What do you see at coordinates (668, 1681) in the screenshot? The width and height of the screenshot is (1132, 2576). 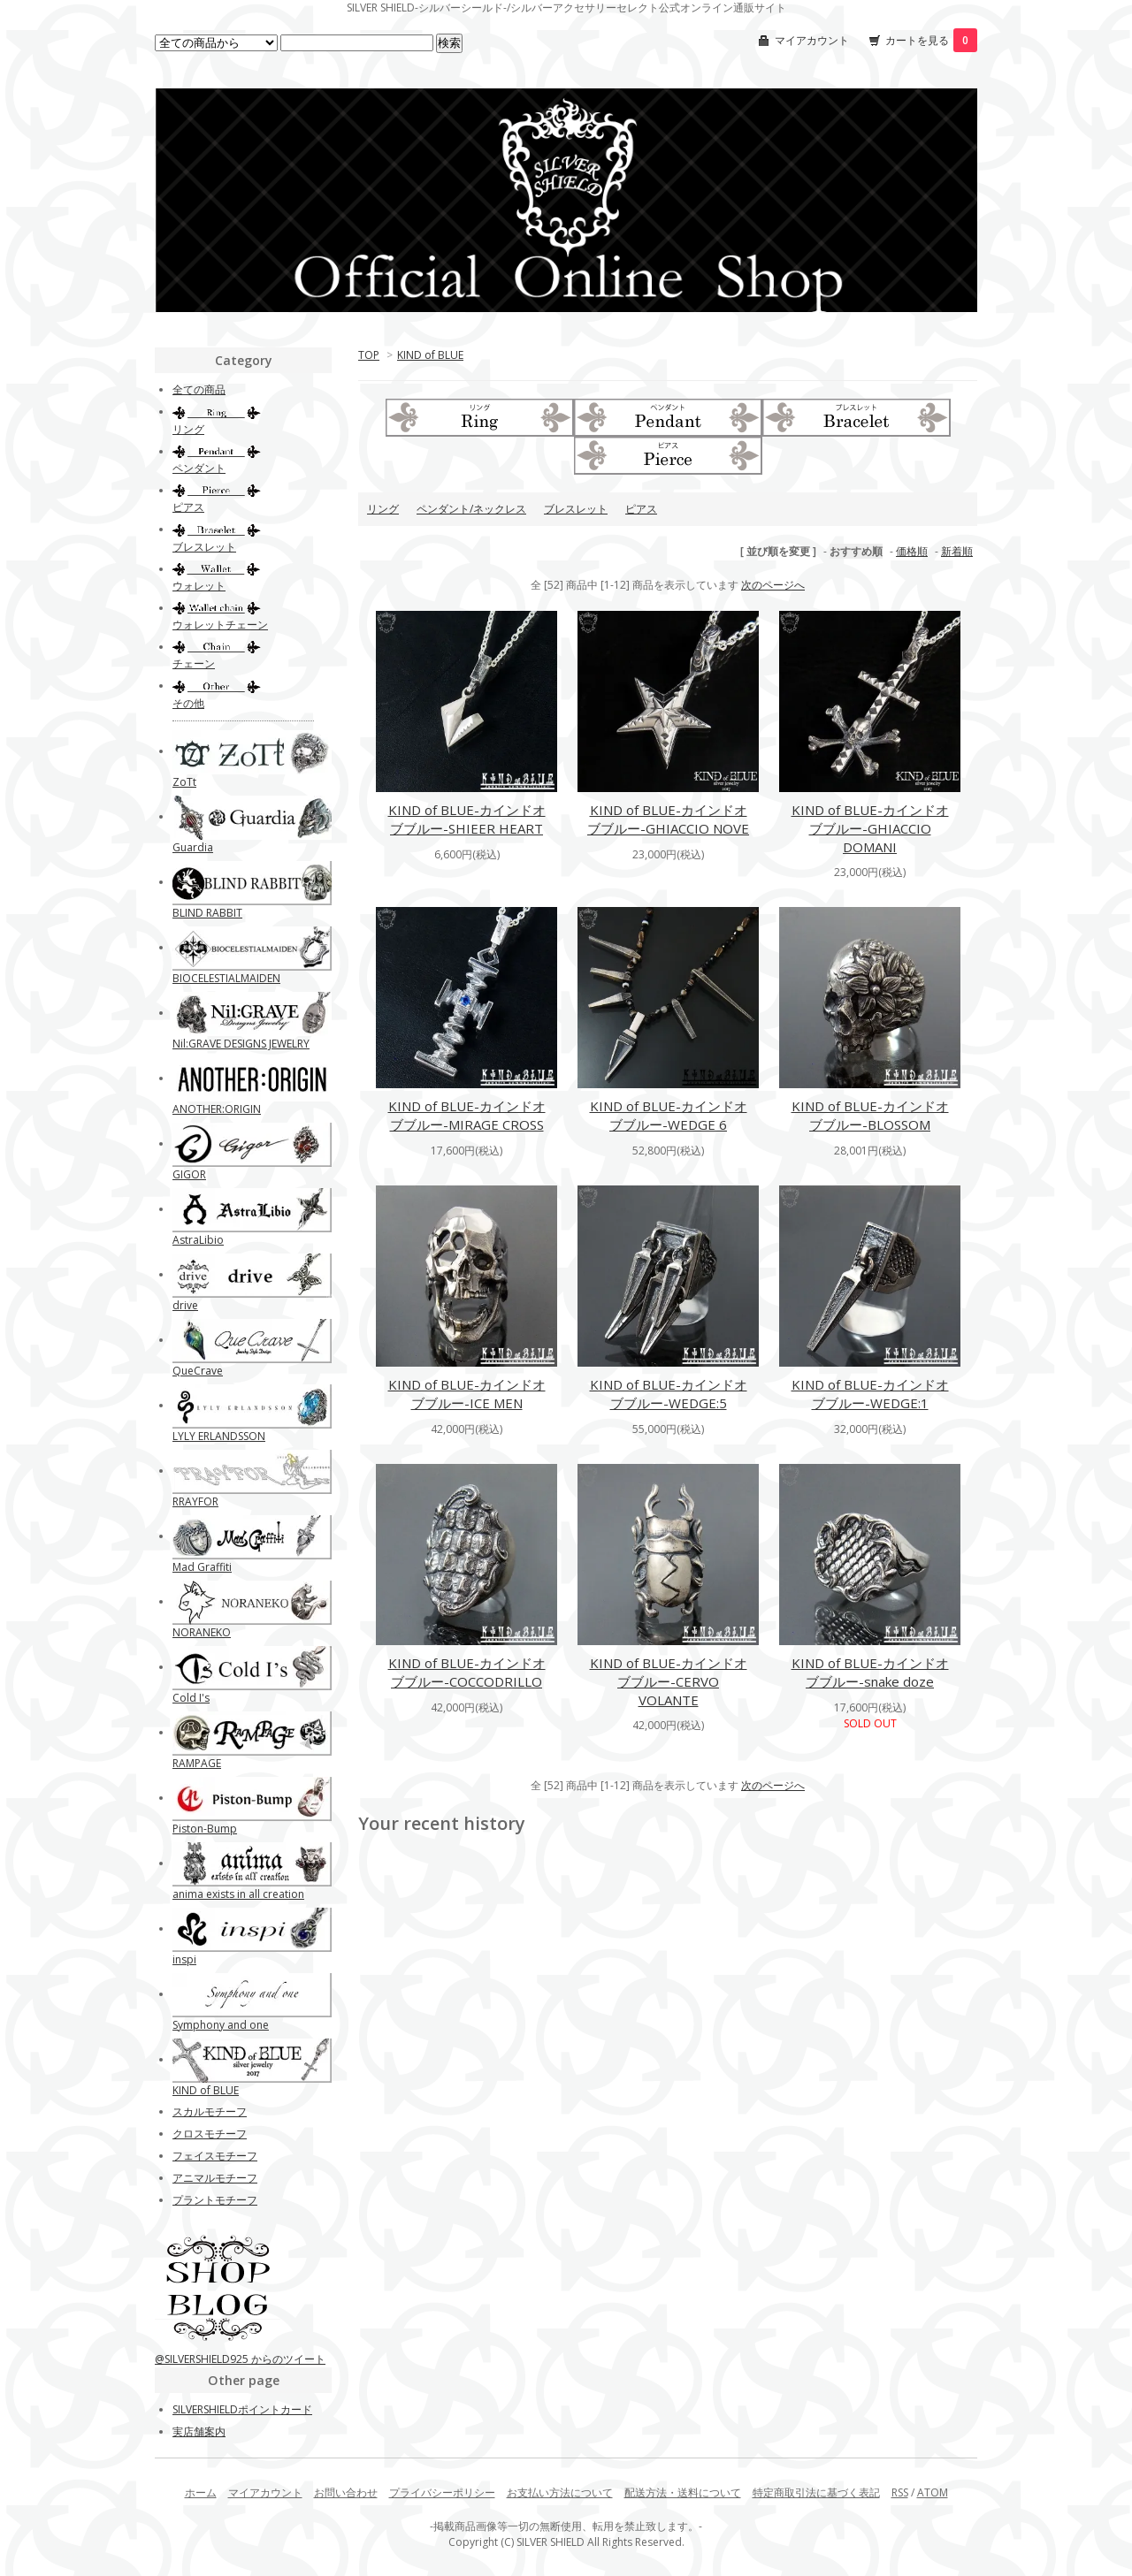 I see `KIND of BLUE-カインドオブブルー-CERVO VOLANTE` at bounding box center [668, 1681].